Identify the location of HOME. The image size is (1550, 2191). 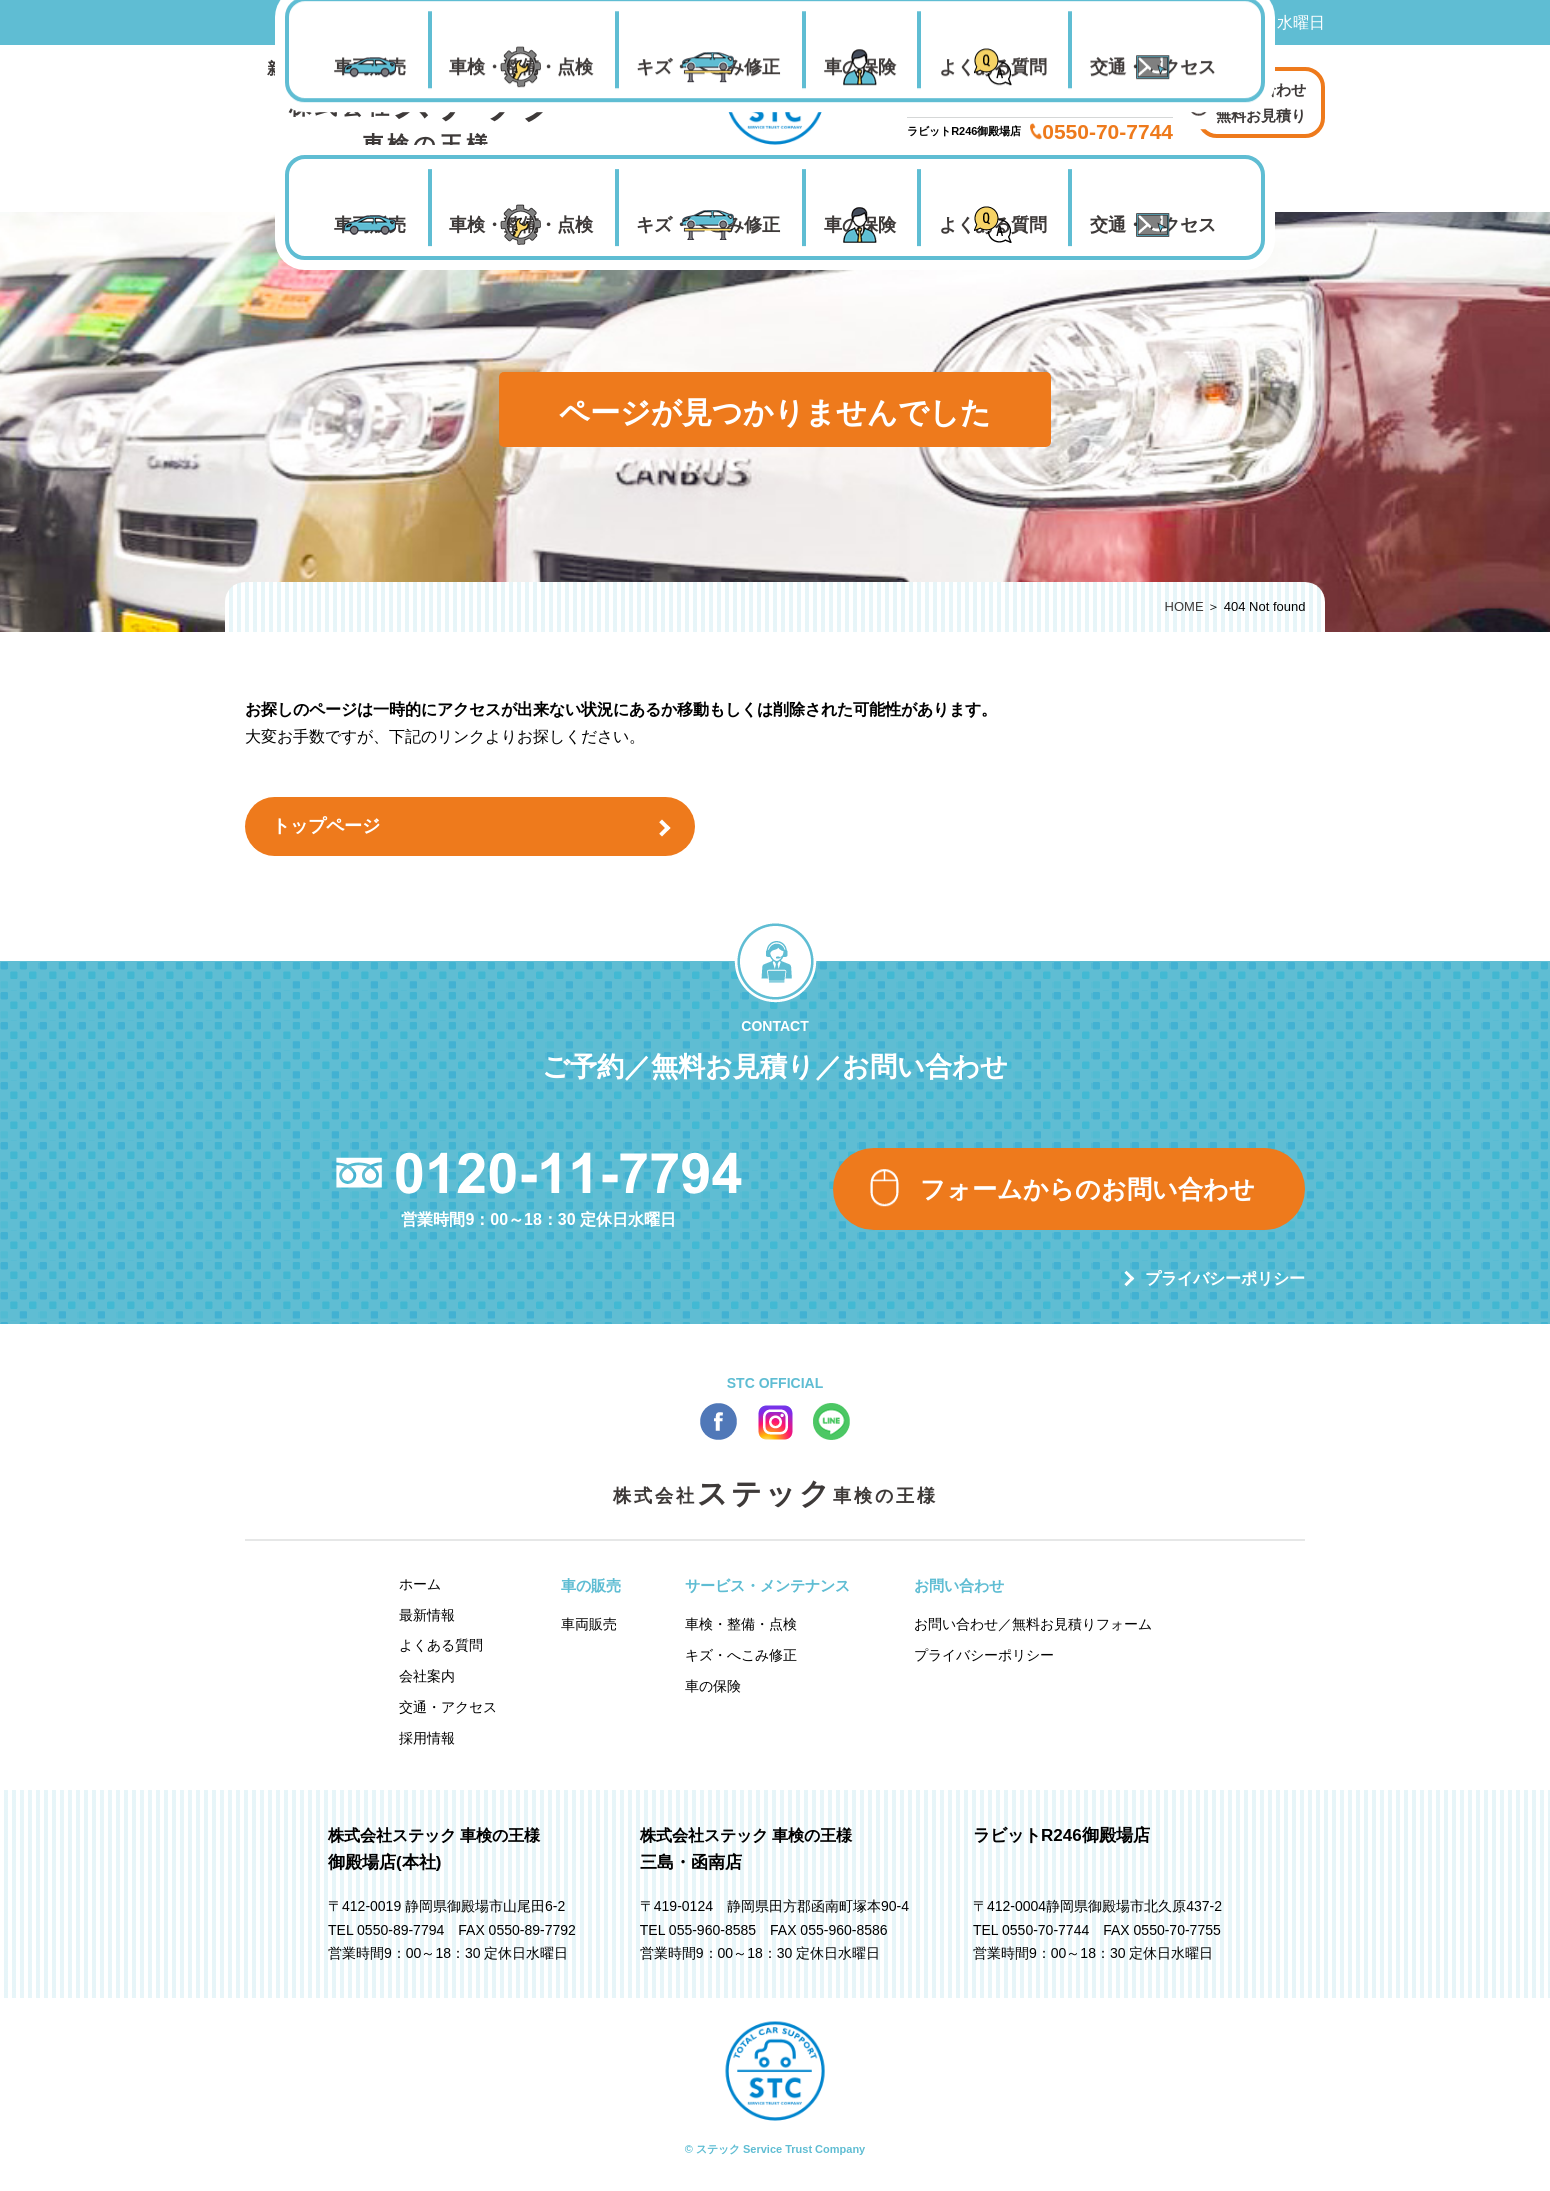
(1184, 606).